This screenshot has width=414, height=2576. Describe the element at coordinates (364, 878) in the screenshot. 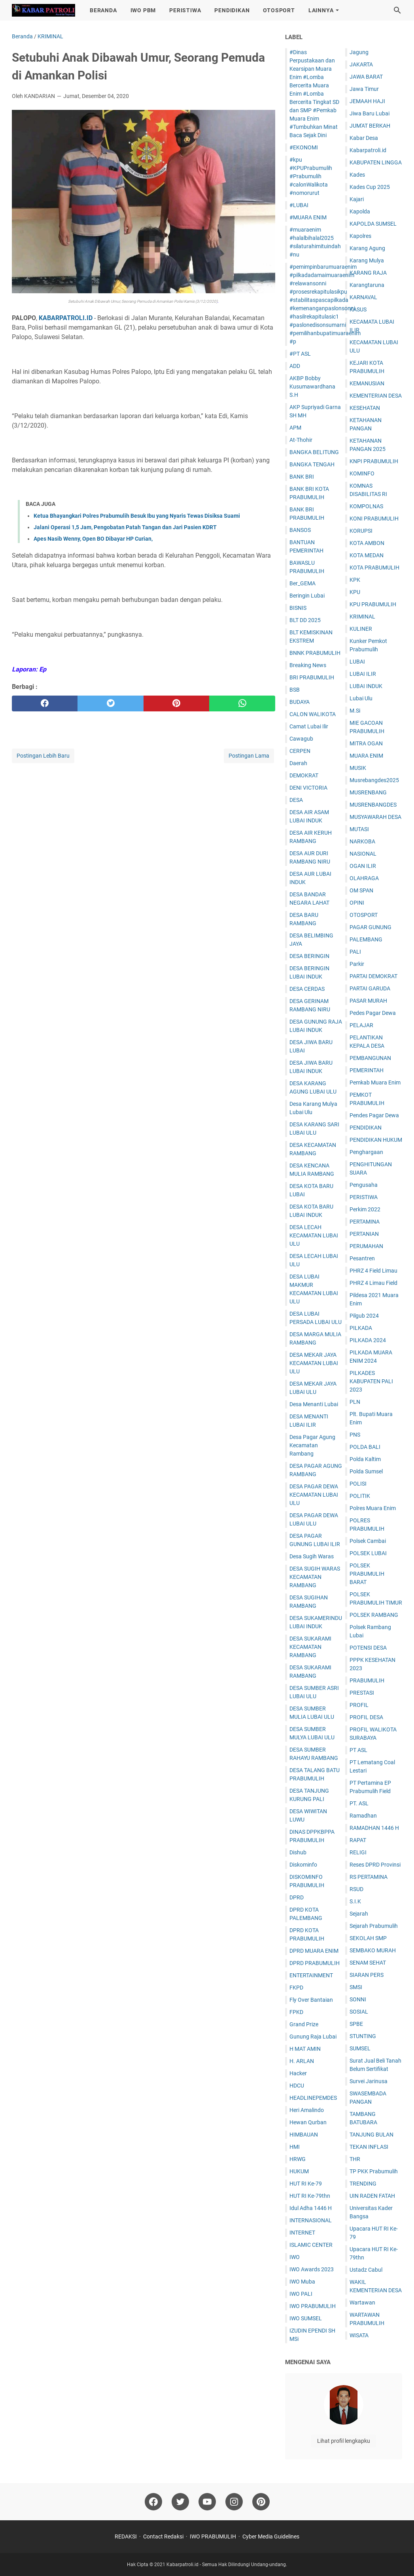

I see `OLAHRAGA` at that location.